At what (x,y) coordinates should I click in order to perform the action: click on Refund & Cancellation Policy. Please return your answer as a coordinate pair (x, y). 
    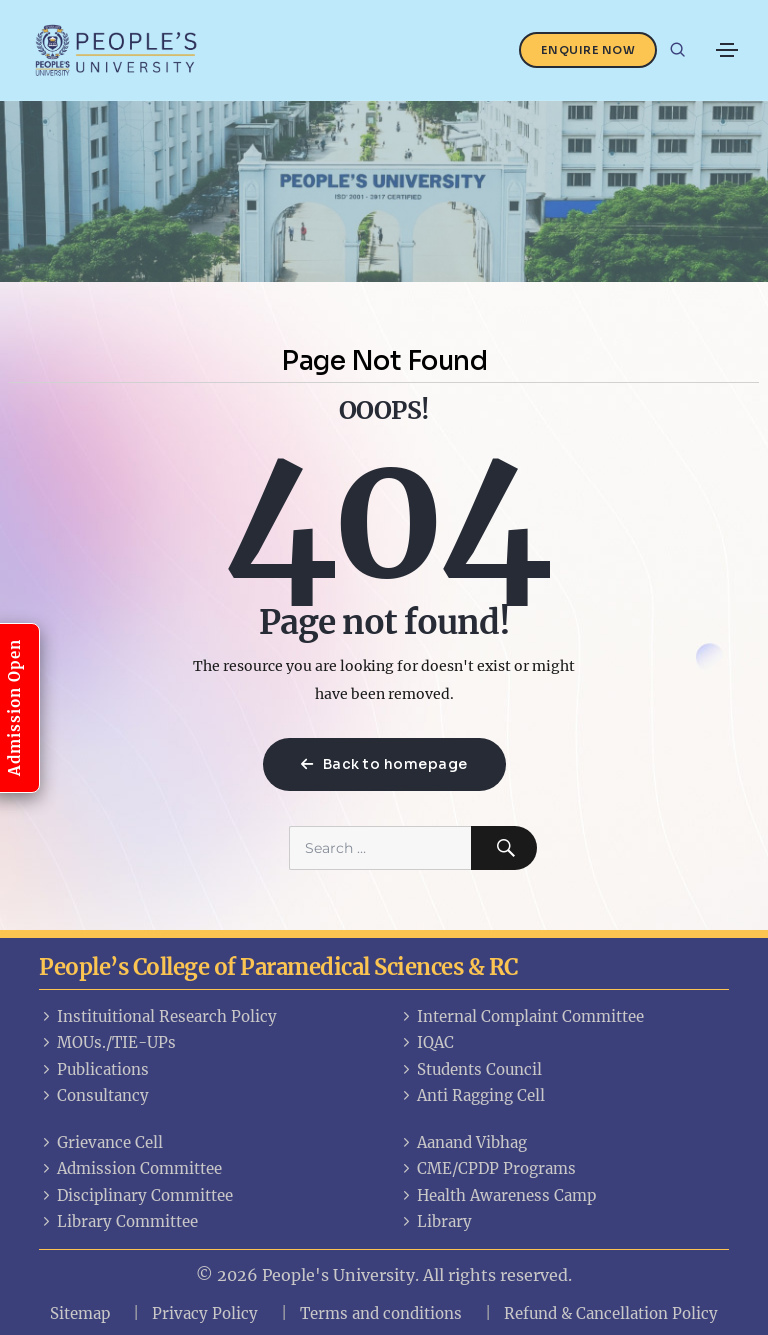
    Looking at the image, I should click on (611, 1313).